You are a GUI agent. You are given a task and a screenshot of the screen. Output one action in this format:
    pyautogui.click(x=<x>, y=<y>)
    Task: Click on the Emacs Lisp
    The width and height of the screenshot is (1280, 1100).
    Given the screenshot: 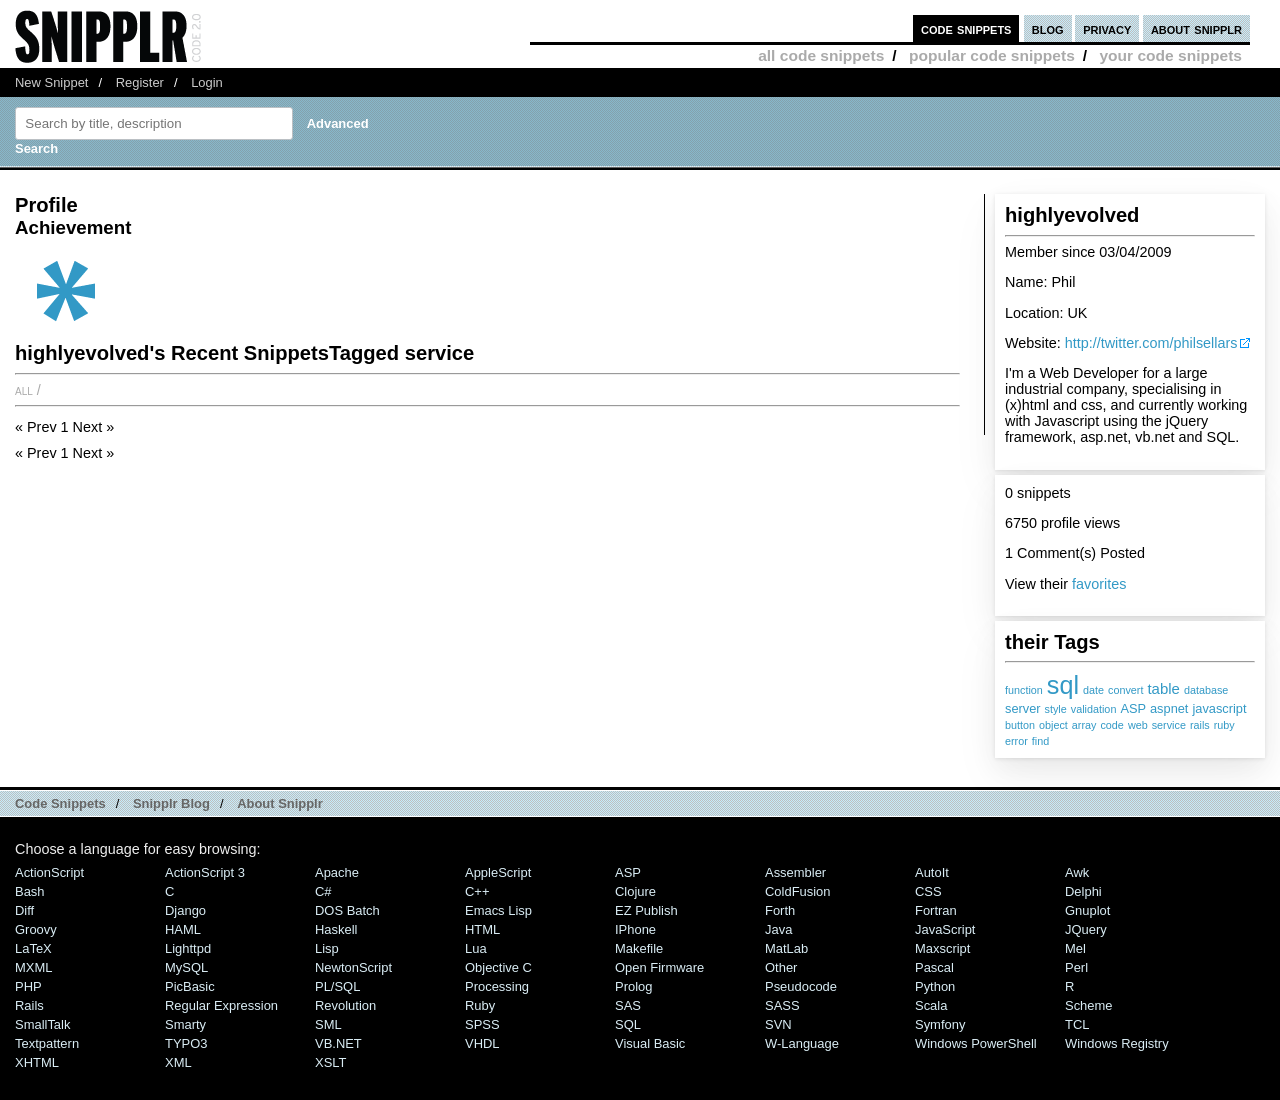 What is the action you would take?
    pyautogui.click(x=498, y=910)
    